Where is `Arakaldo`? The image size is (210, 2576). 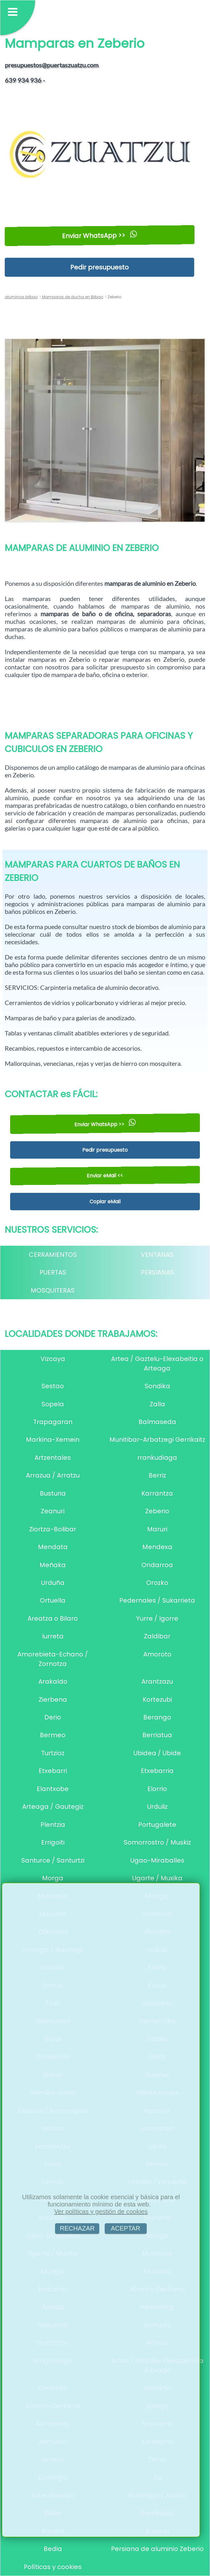 Arakaldo is located at coordinates (52, 1681).